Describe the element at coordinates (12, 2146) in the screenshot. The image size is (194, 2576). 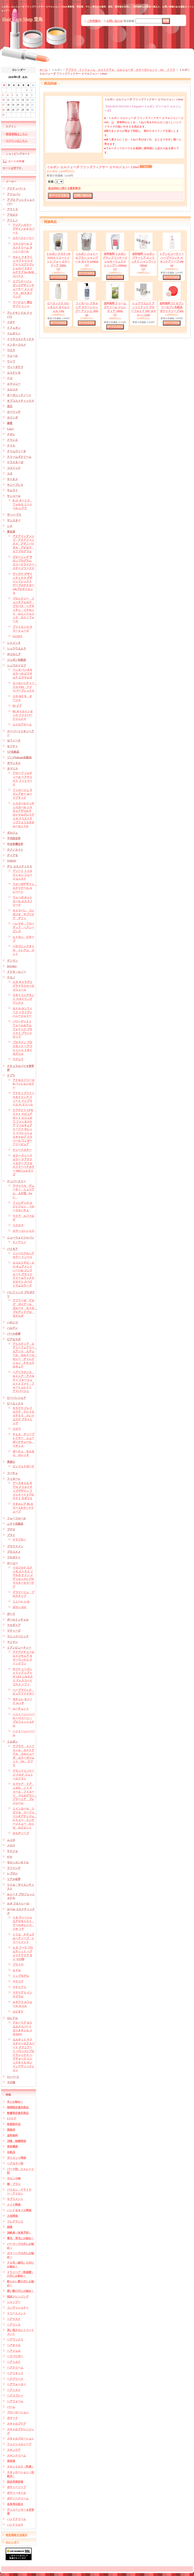
I see `美容機器` at that location.